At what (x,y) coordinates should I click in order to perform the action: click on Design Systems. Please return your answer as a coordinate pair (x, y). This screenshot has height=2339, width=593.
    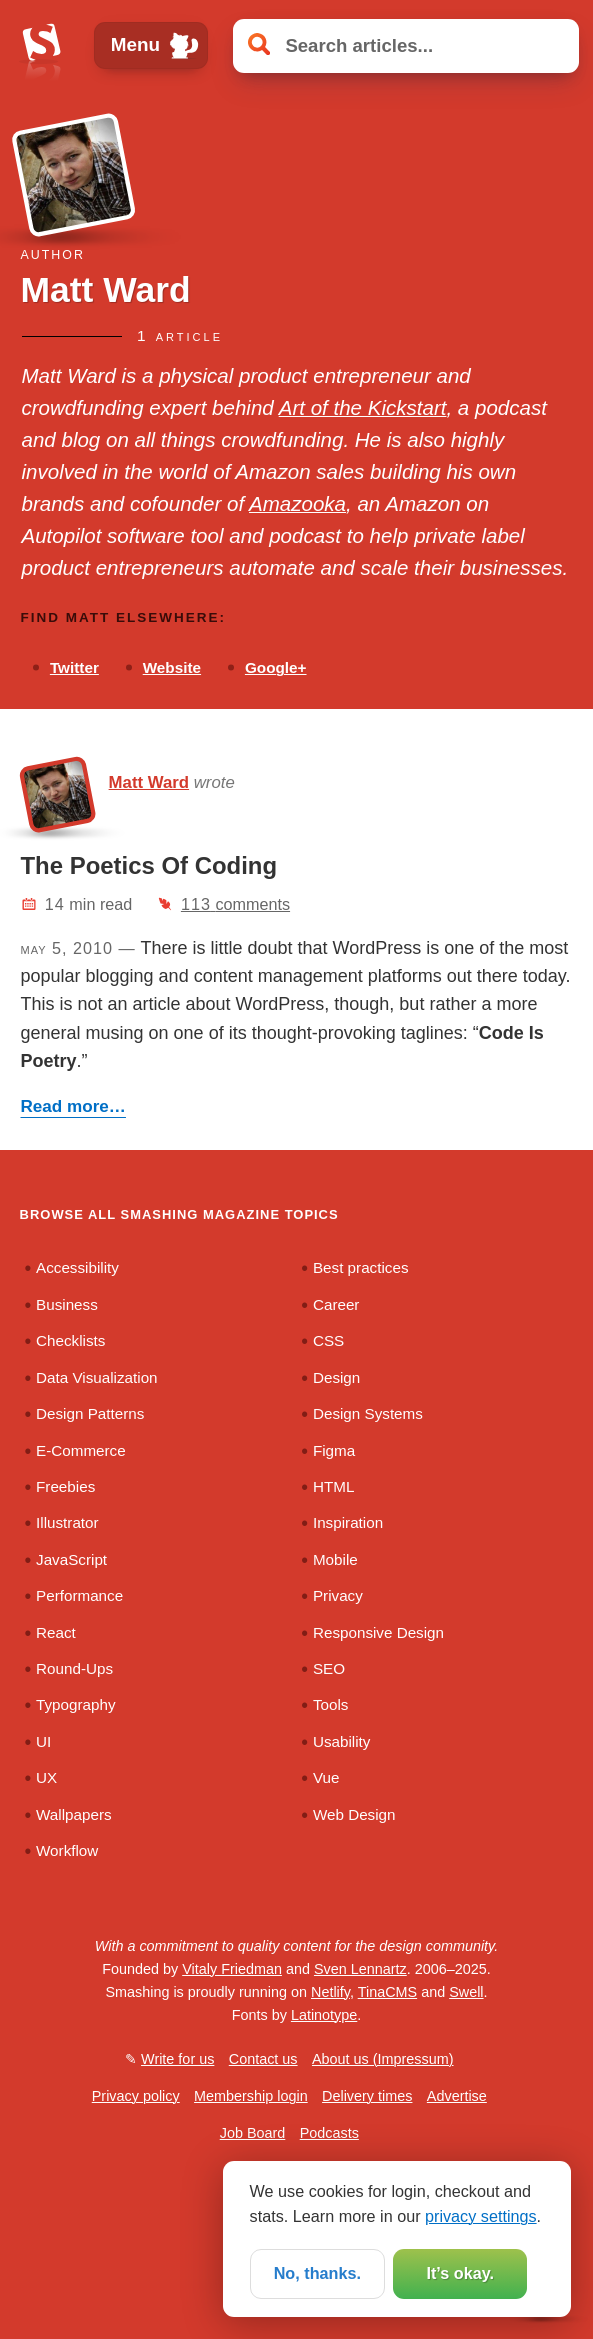
    Looking at the image, I should click on (368, 1413).